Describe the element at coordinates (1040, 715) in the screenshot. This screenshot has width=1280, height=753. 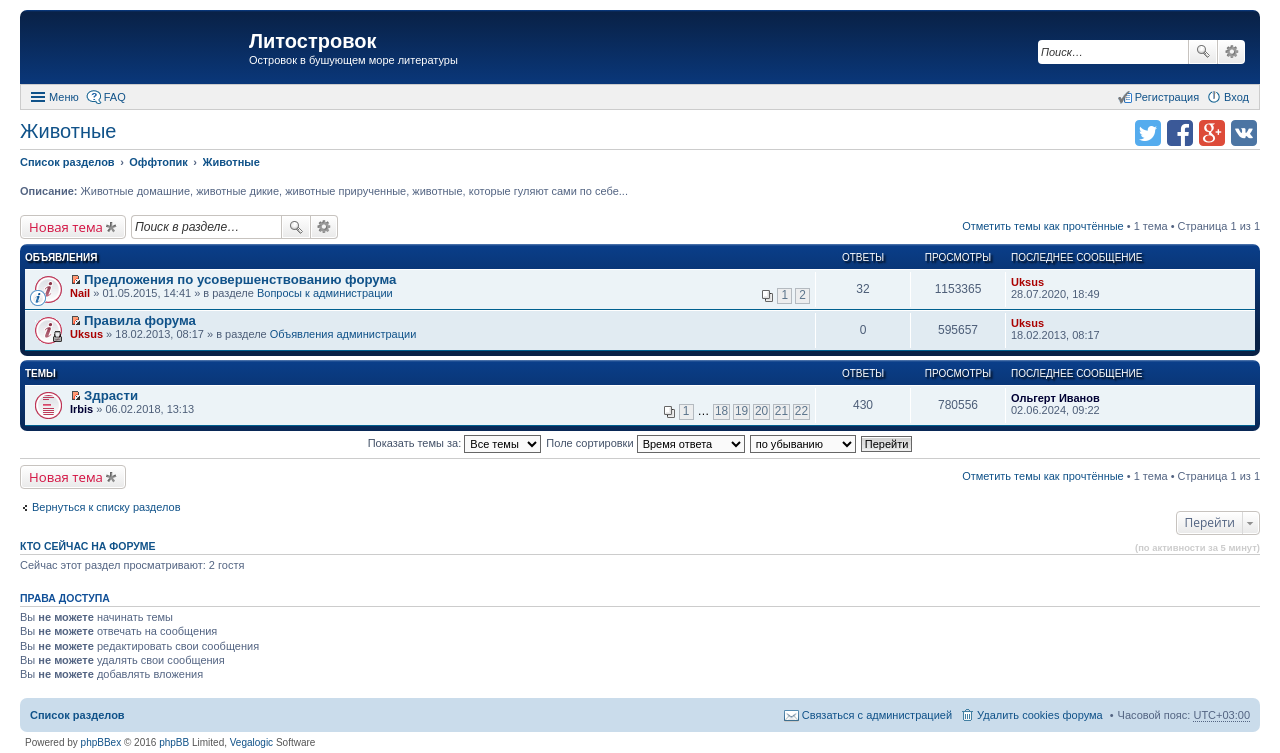
I see `Удалить cookies форума [menuitem]` at that location.